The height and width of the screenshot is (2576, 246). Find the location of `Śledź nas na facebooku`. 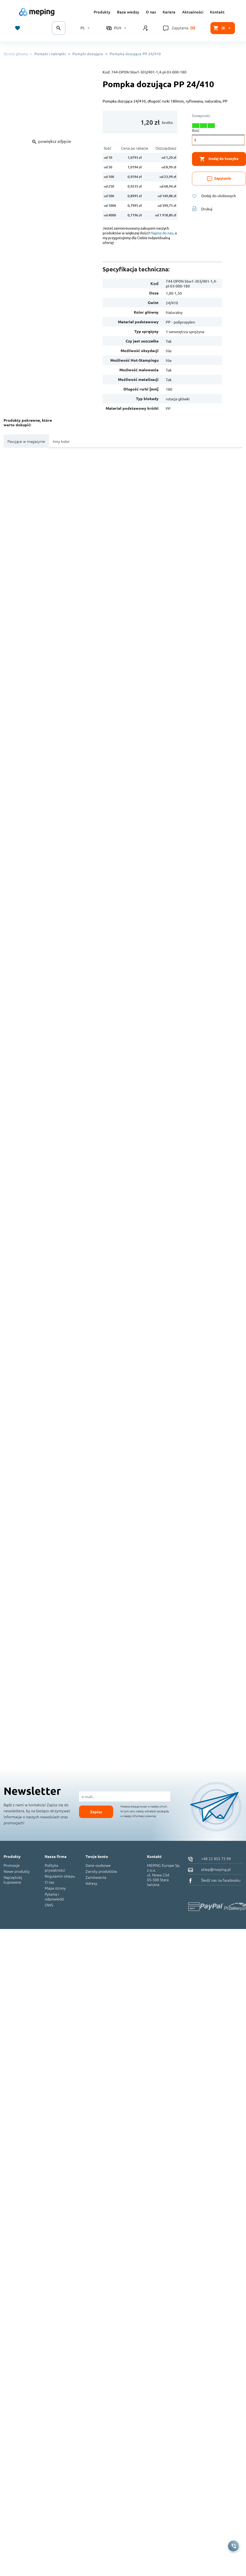

Śledź nas na facebooku is located at coordinates (214, 1880).